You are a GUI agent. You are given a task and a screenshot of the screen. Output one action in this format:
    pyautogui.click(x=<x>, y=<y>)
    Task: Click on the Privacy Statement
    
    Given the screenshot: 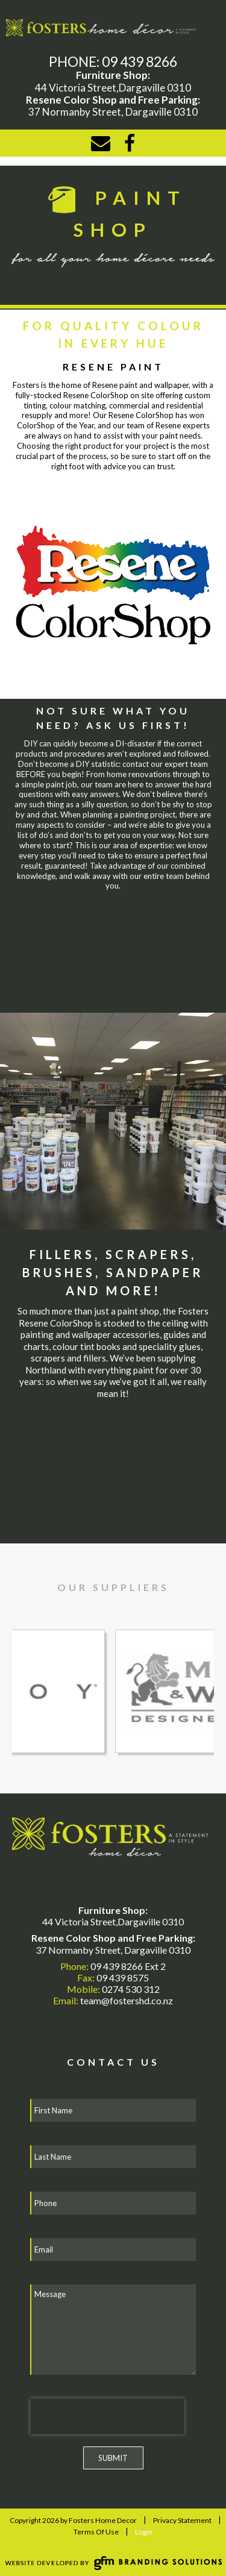 What is the action you would take?
    pyautogui.click(x=182, y=2520)
    